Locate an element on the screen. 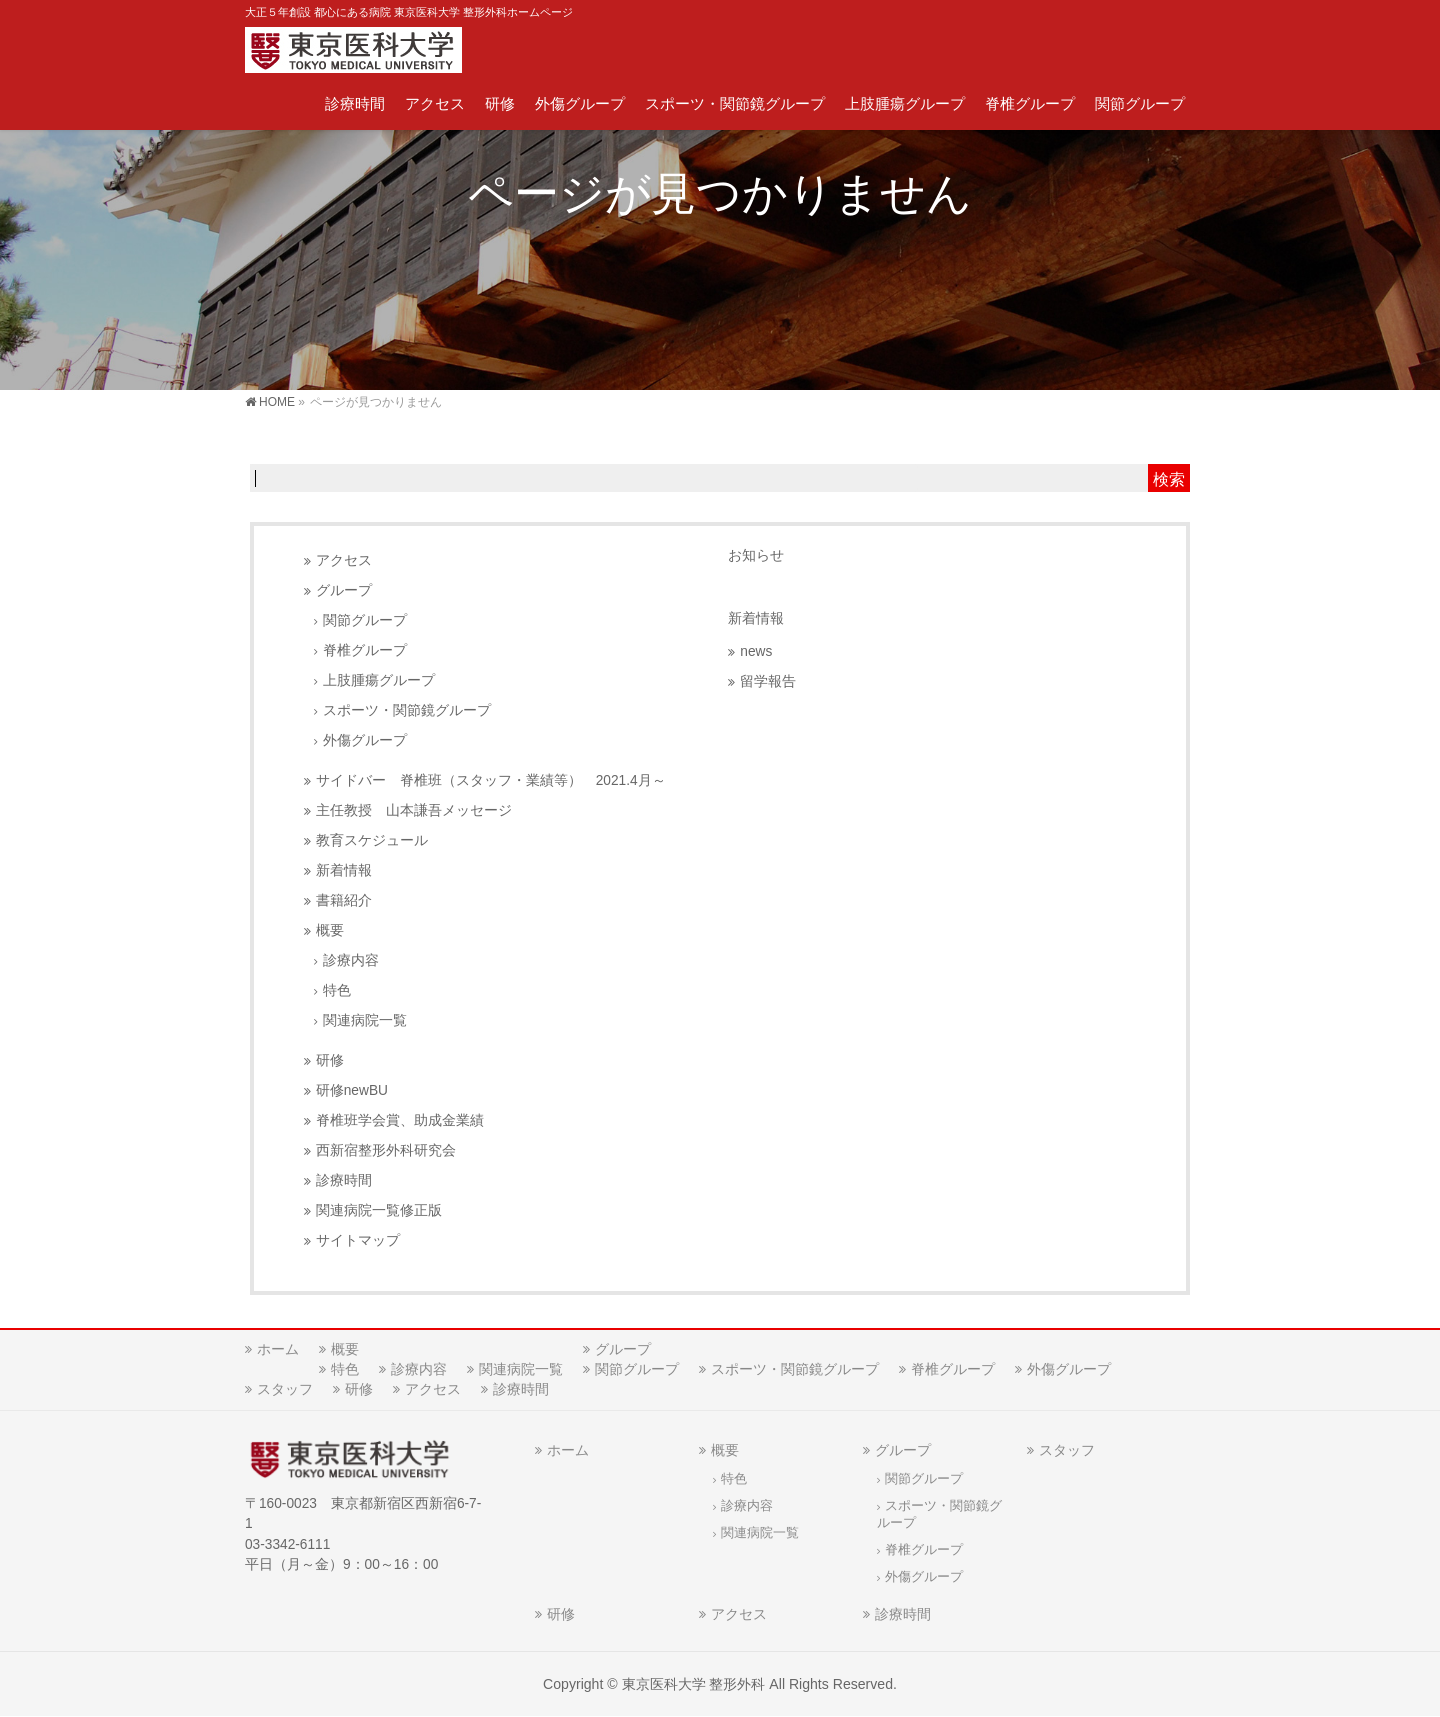 The image size is (1440, 1717). 特色 is located at coordinates (337, 990).